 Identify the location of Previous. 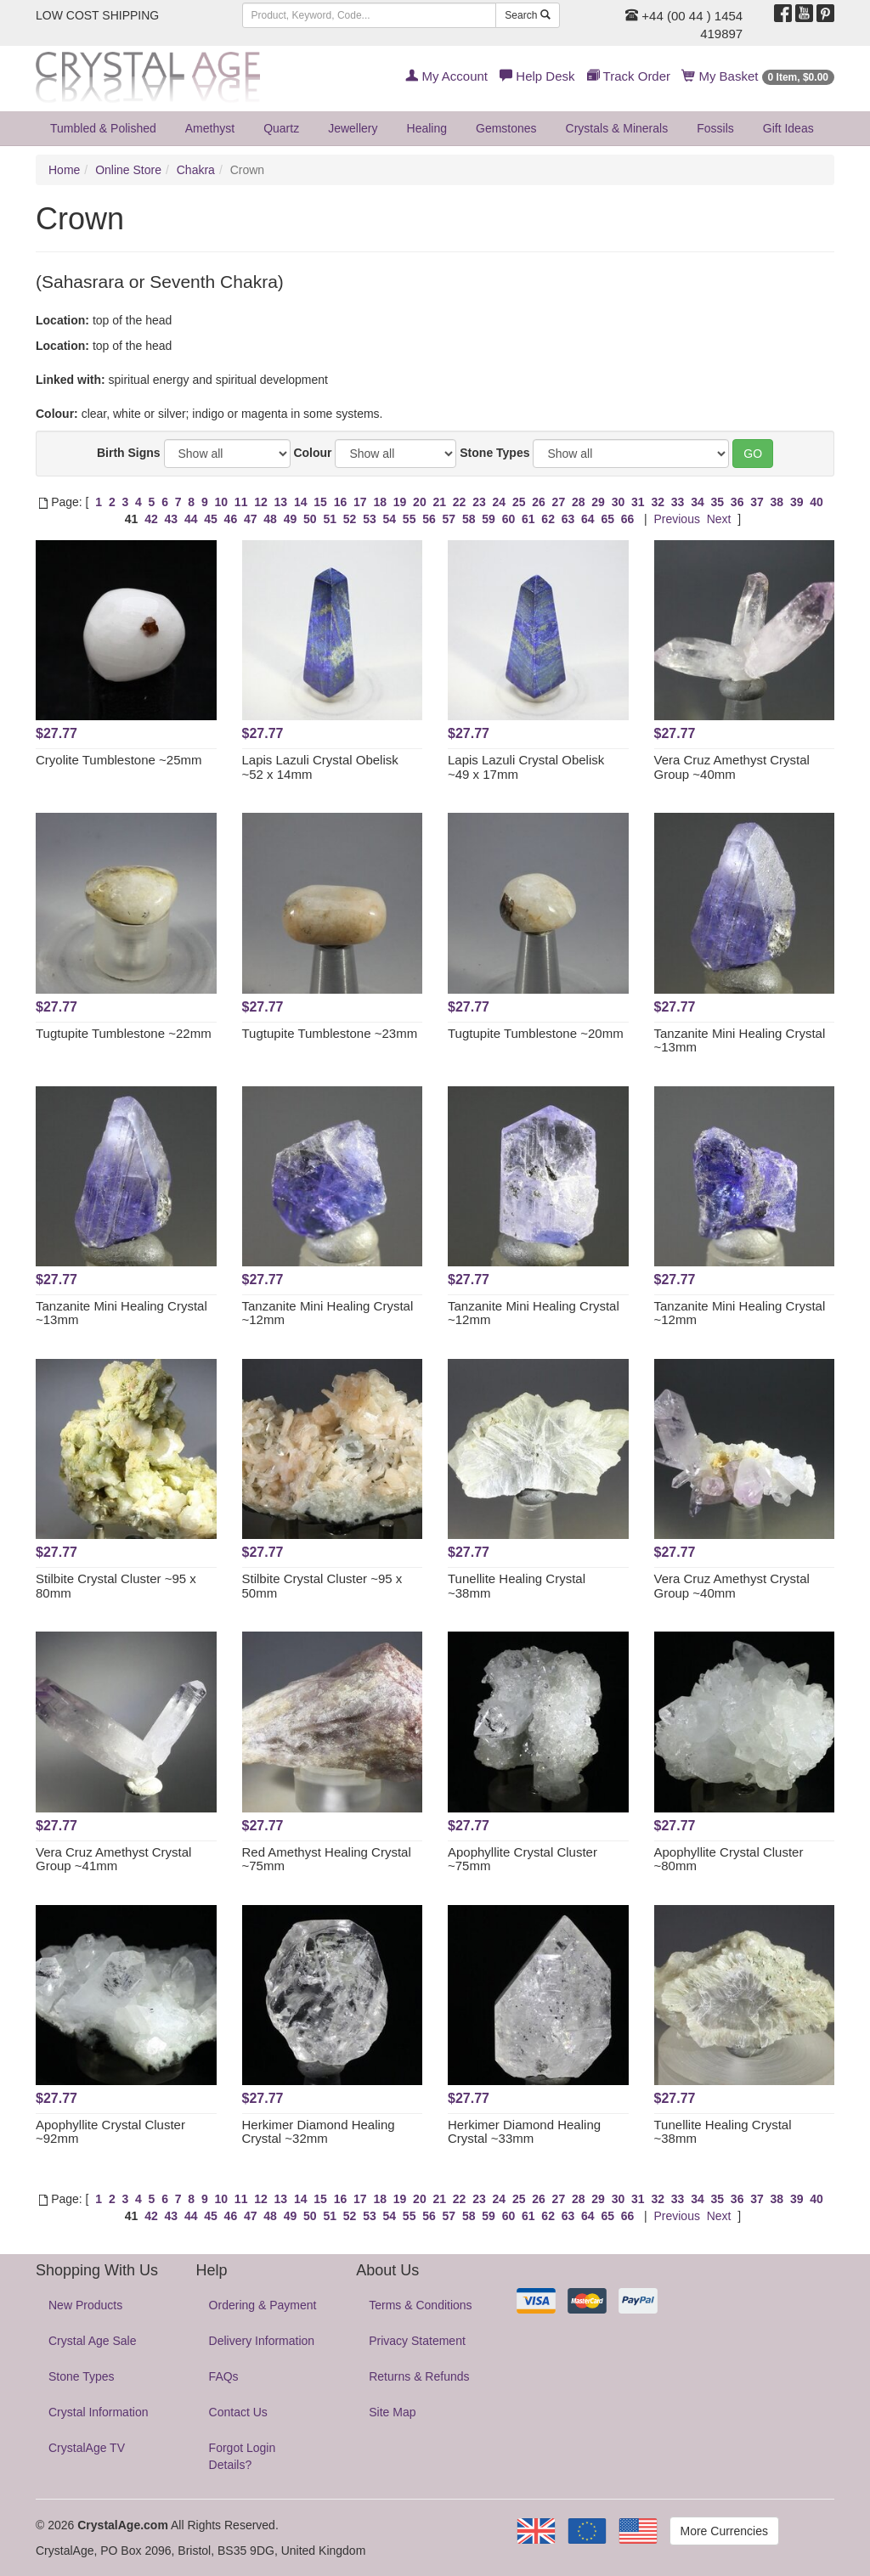
(676, 519).